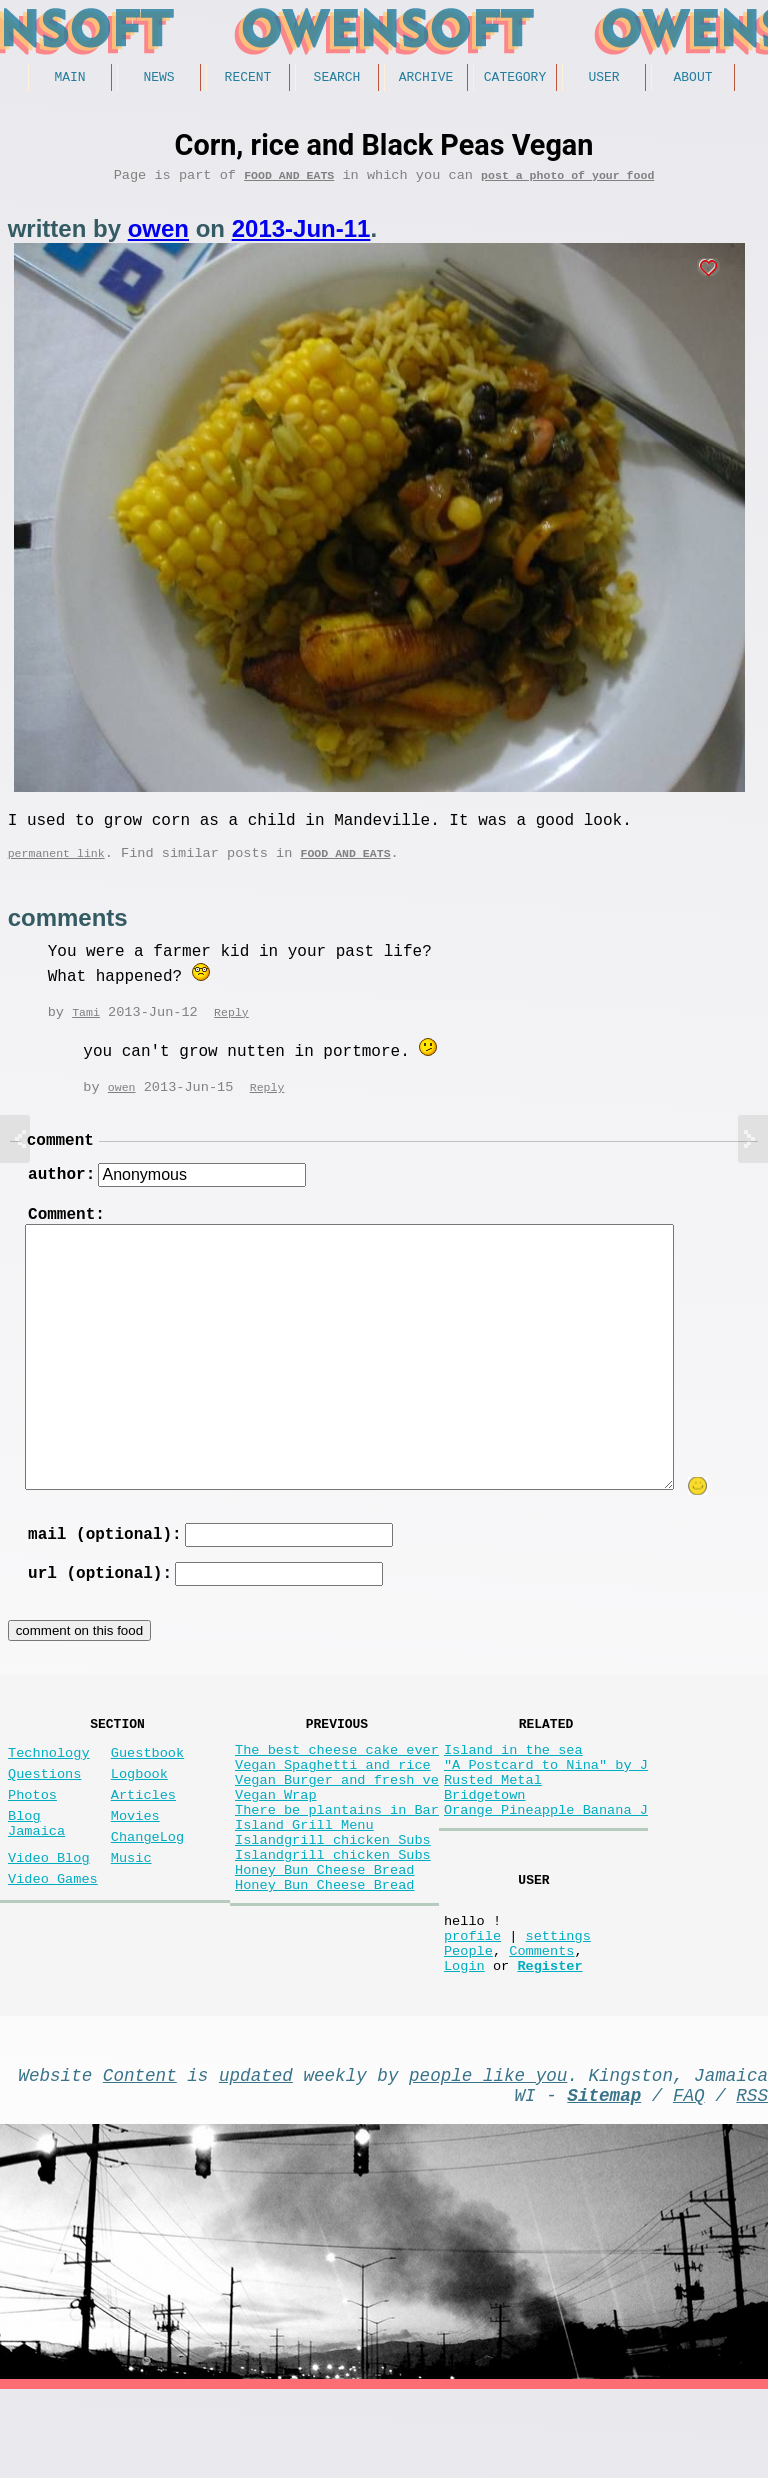 This screenshot has height=2478, width=768. Describe the element at coordinates (333, 1900) in the screenshot. I see `Islandgrill chicken Subs` at that location.